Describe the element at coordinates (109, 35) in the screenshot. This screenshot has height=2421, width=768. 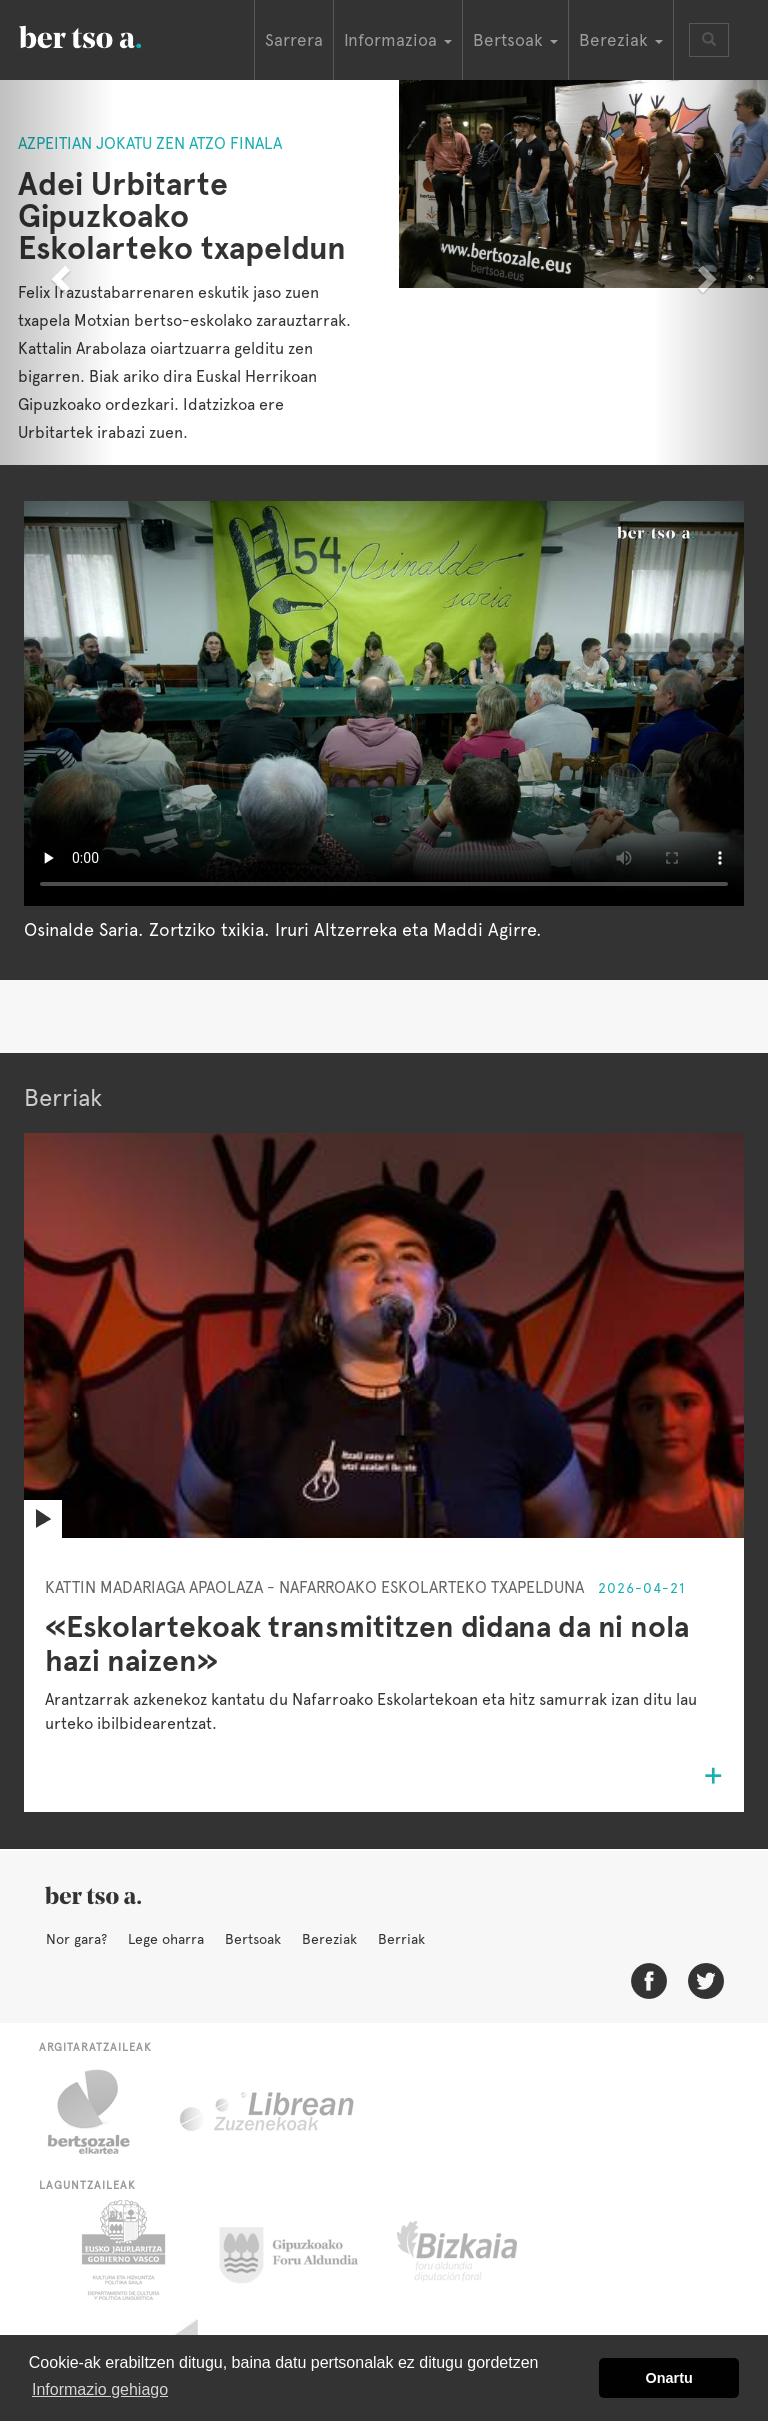
I see `BertsoaEus` at that location.